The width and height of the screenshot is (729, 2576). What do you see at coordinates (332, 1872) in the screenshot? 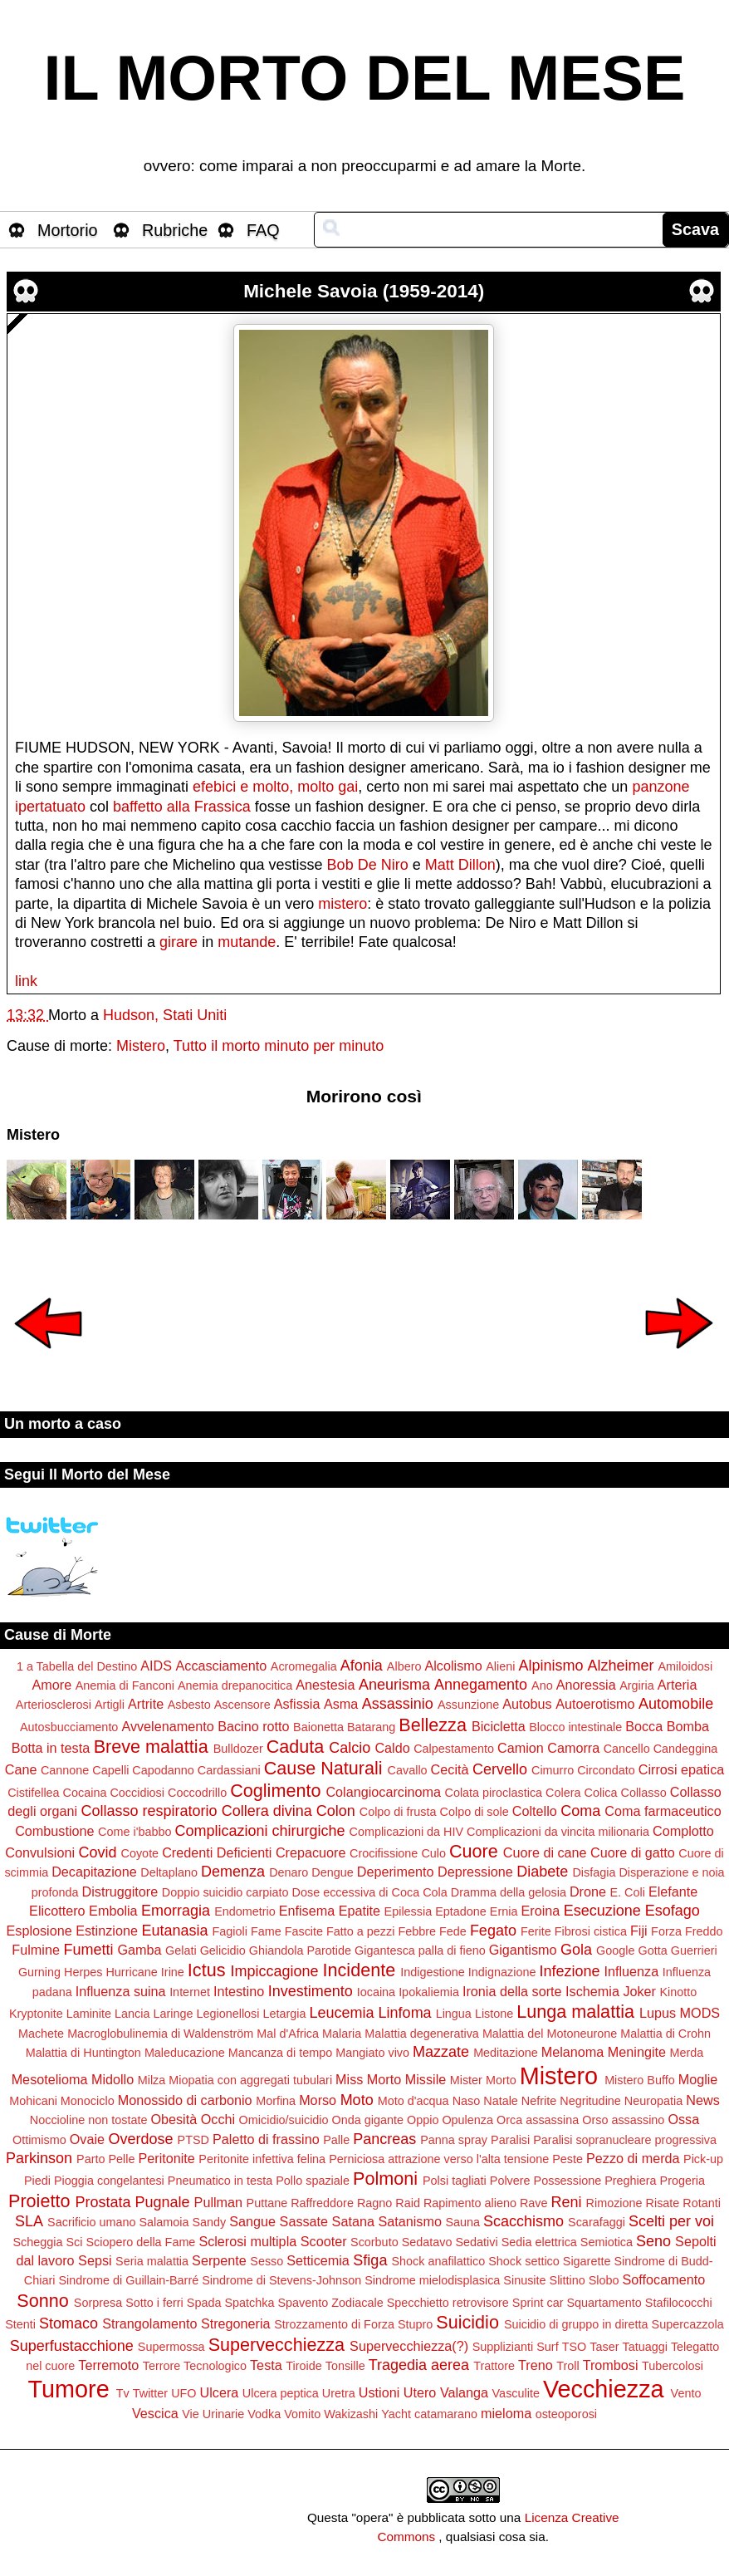
I see `Dengue` at bounding box center [332, 1872].